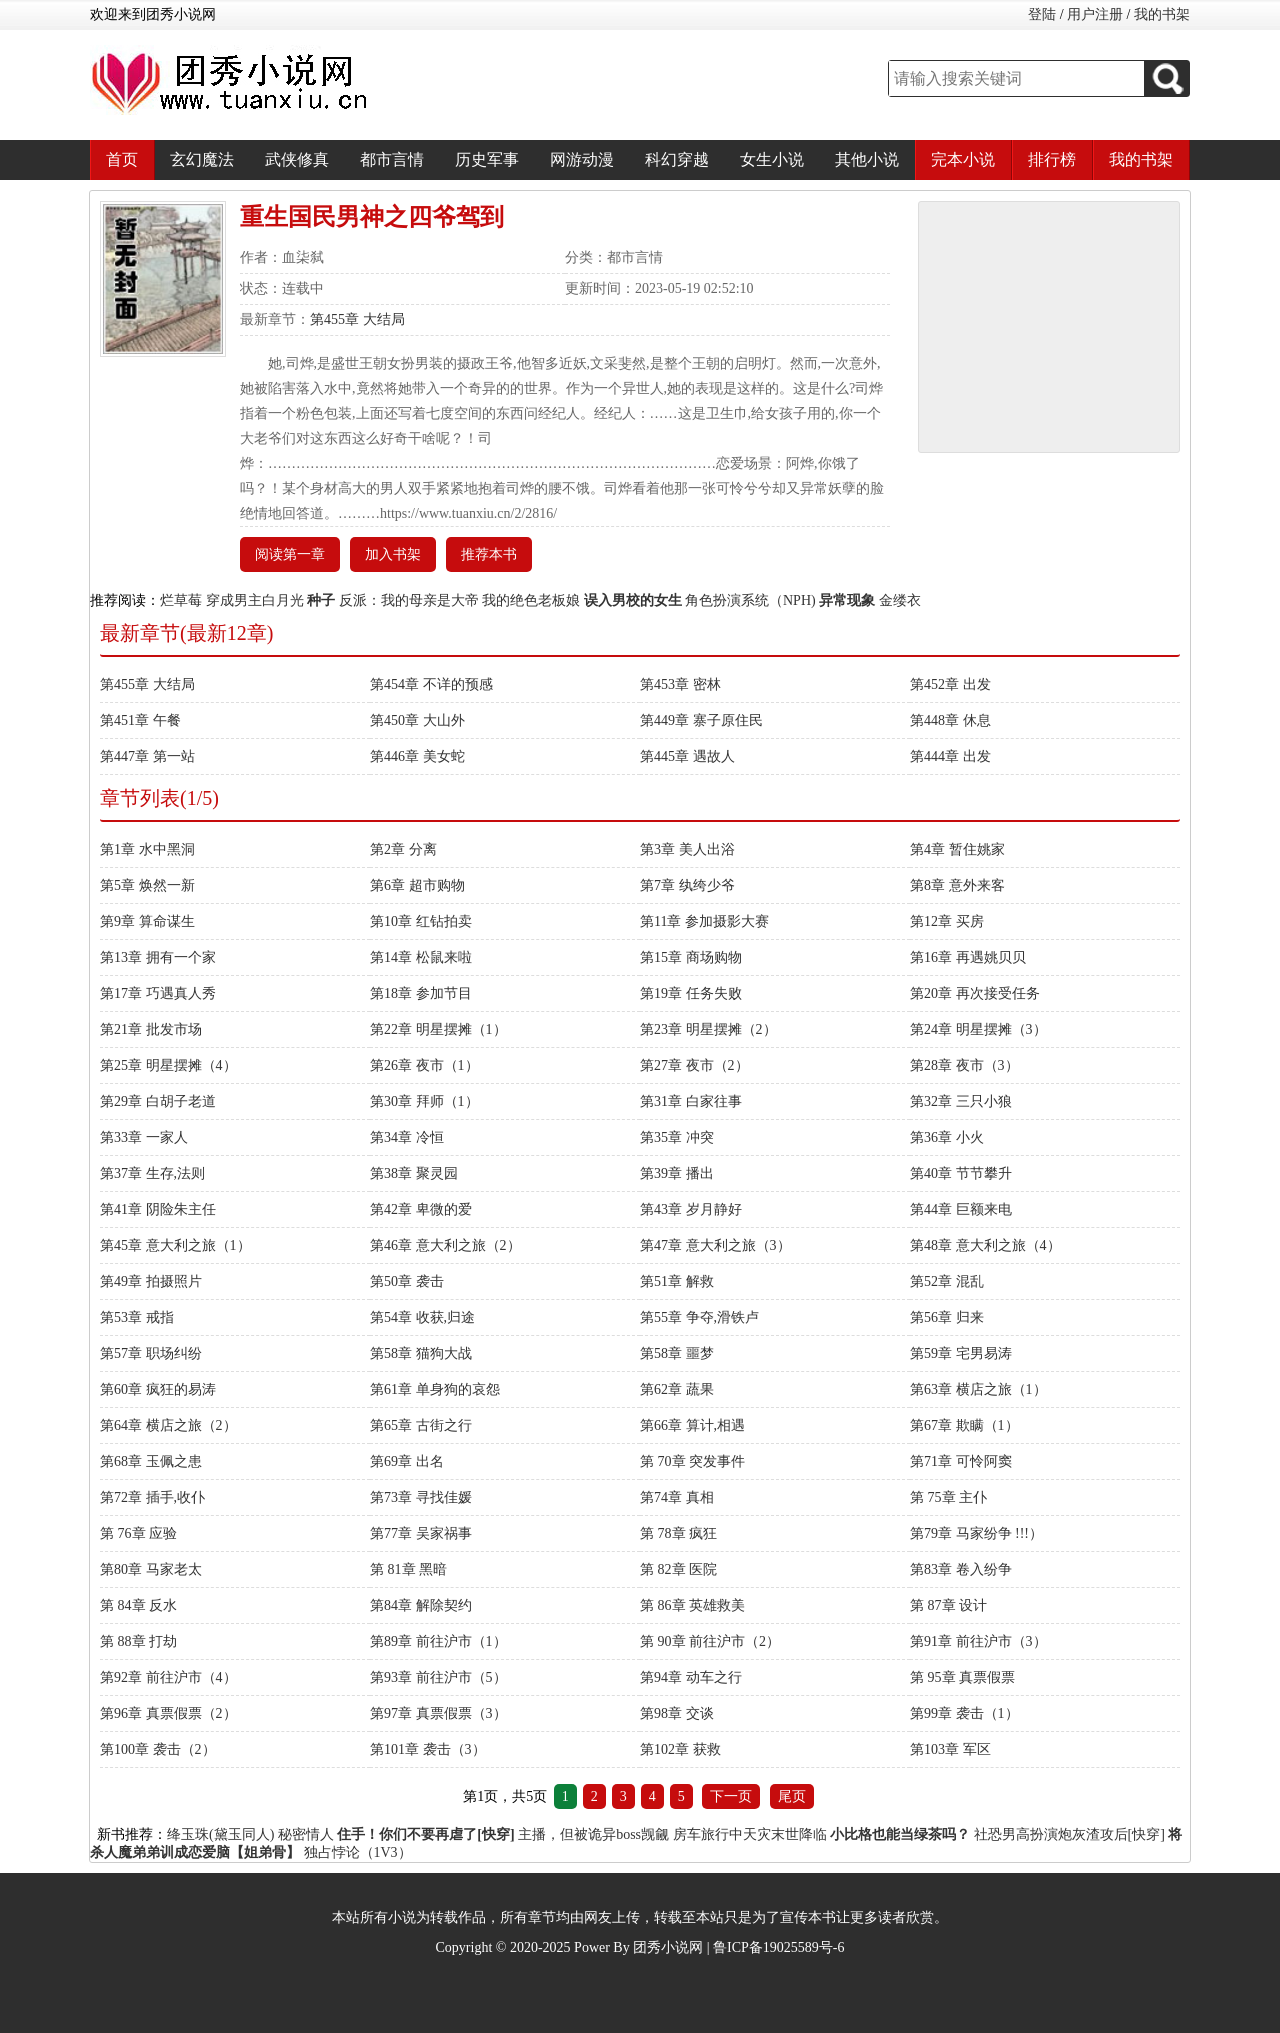  I want to click on 第 95章 真票假票, so click(962, 1677).